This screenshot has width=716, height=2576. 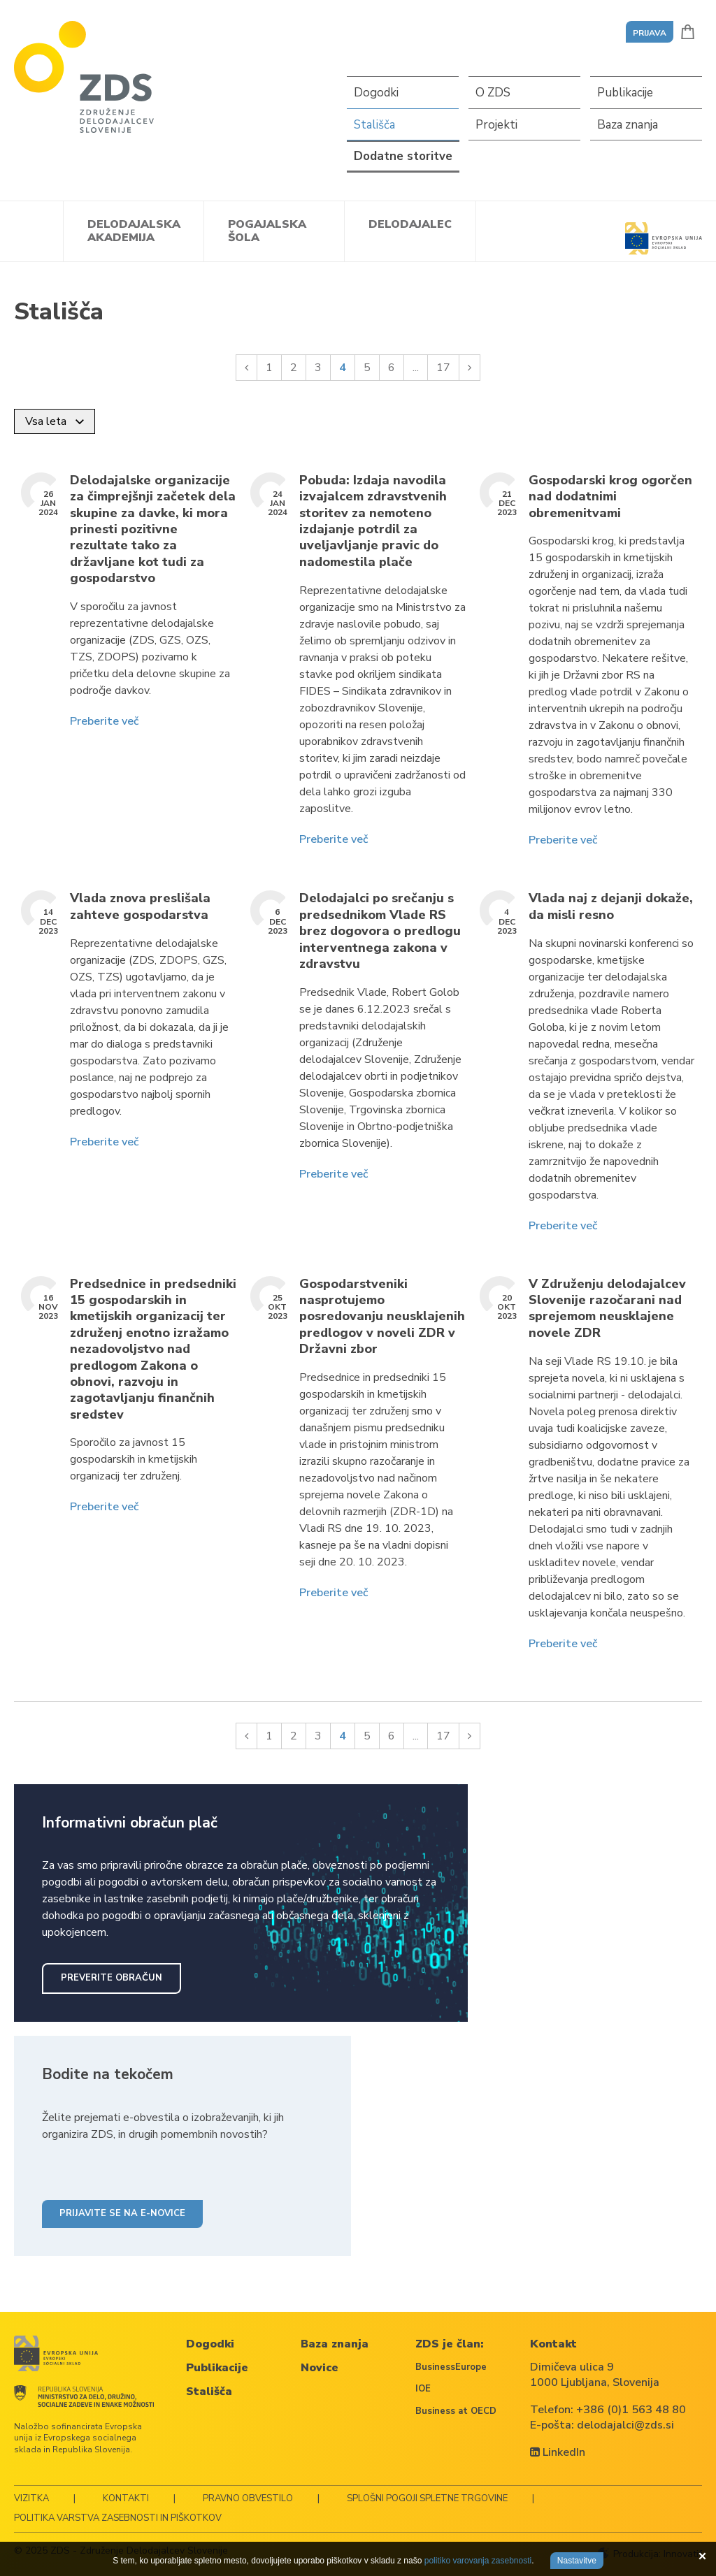 I want to click on LinkedIn, so click(x=557, y=2452).